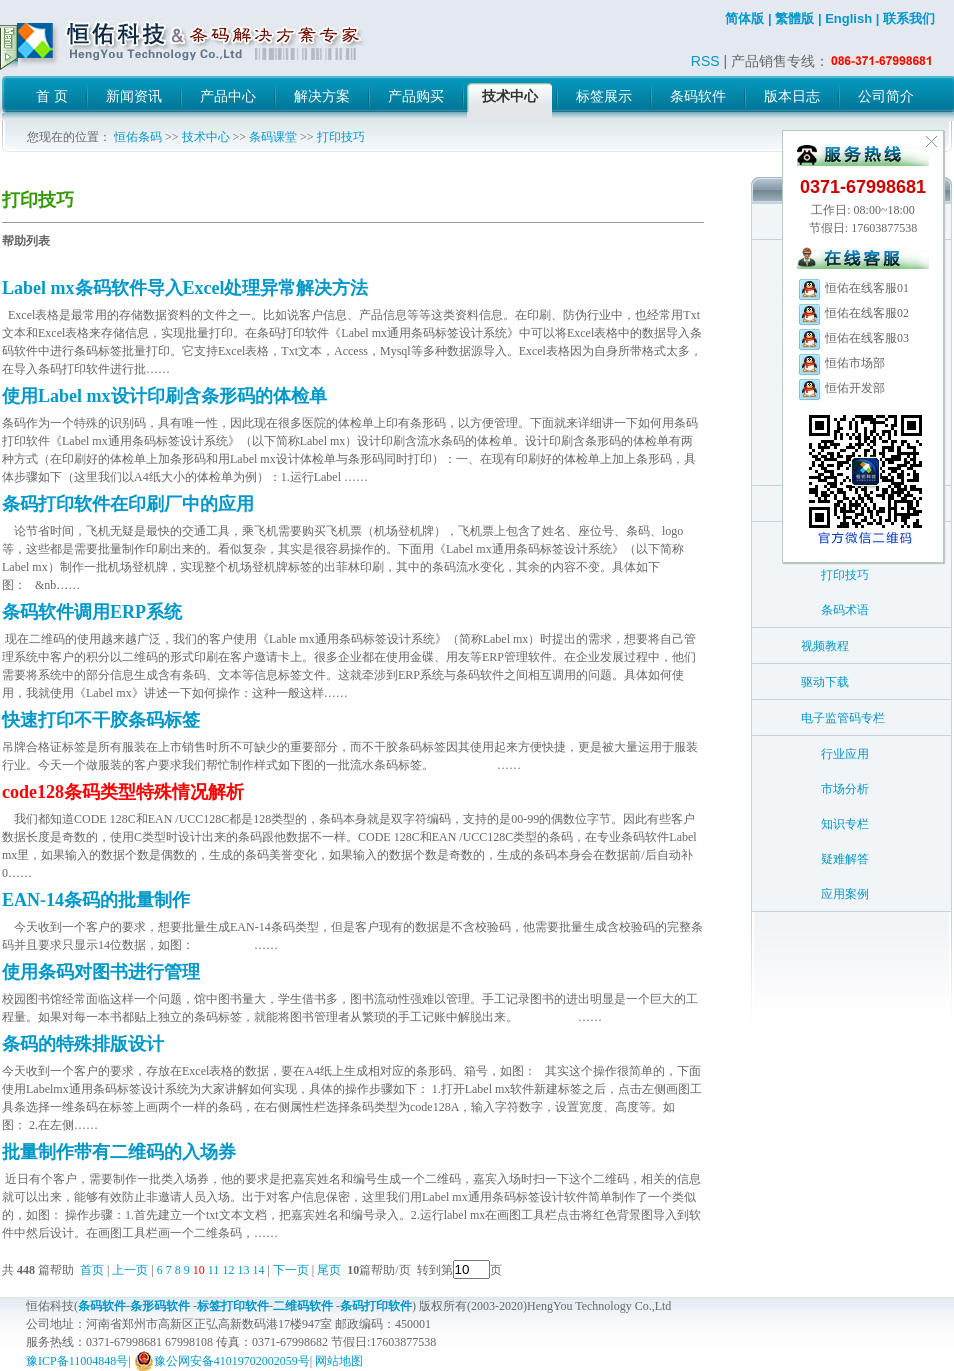 The height and width of the screenshot is (1371, 954). What do you see at coordinates (214, 1270) in the screenshot?
I see `11` at bounding box center [214, 1270].